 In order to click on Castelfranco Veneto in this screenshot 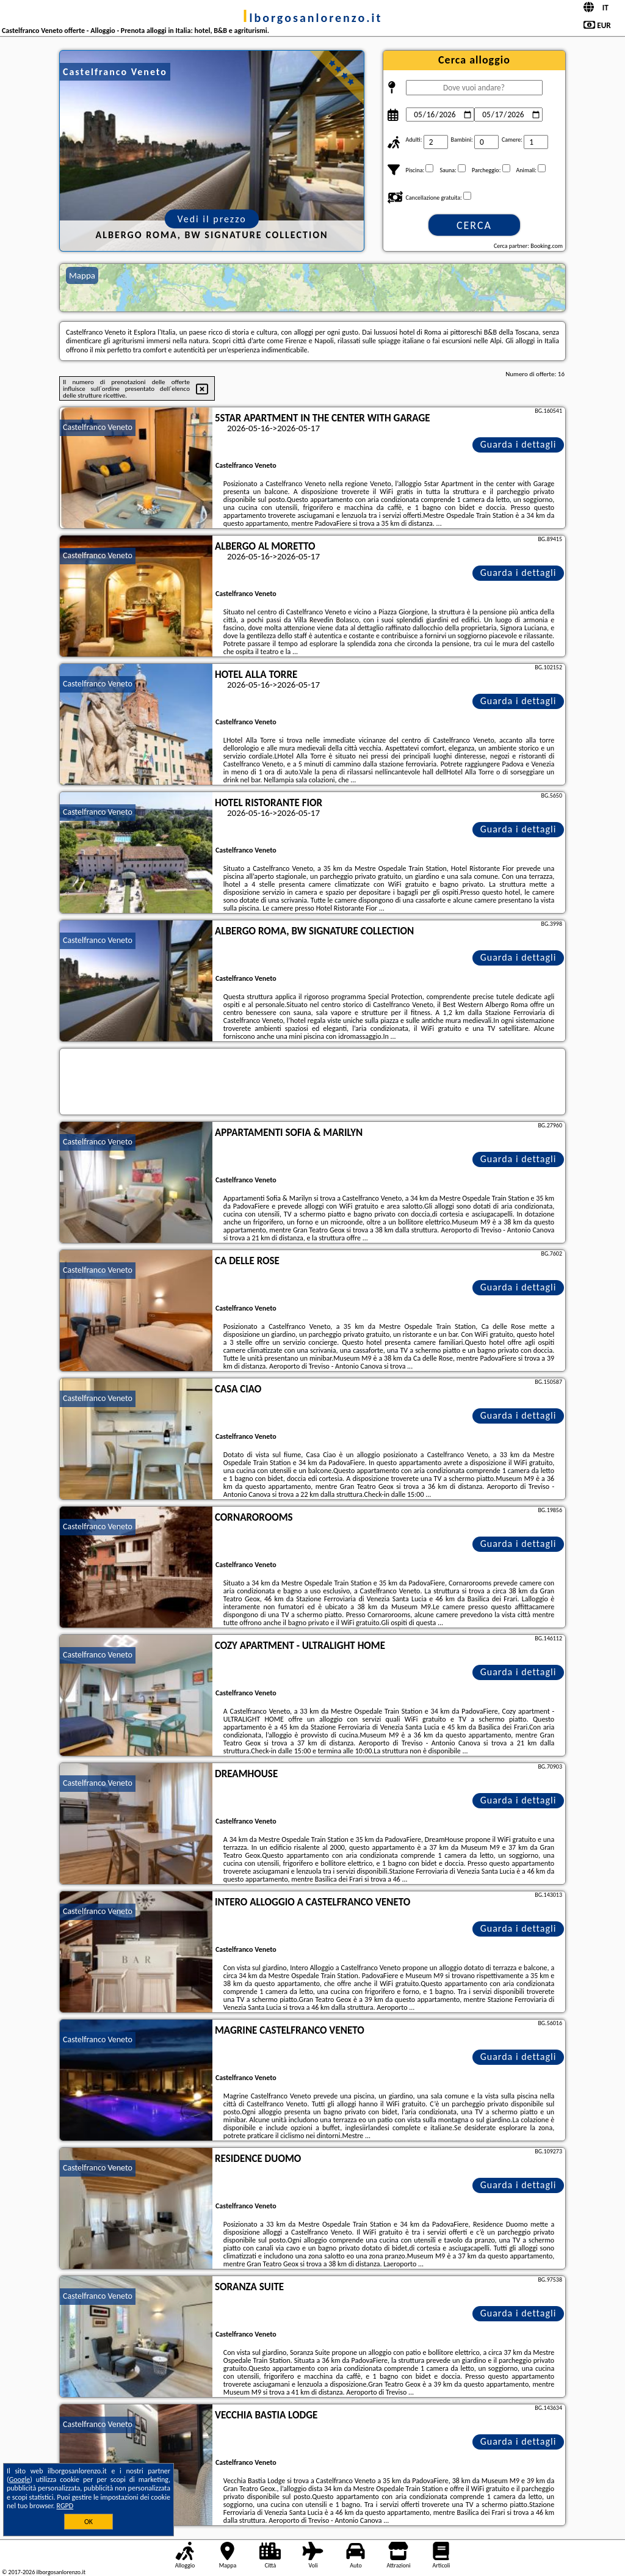, I will do `click(97, 427)`.